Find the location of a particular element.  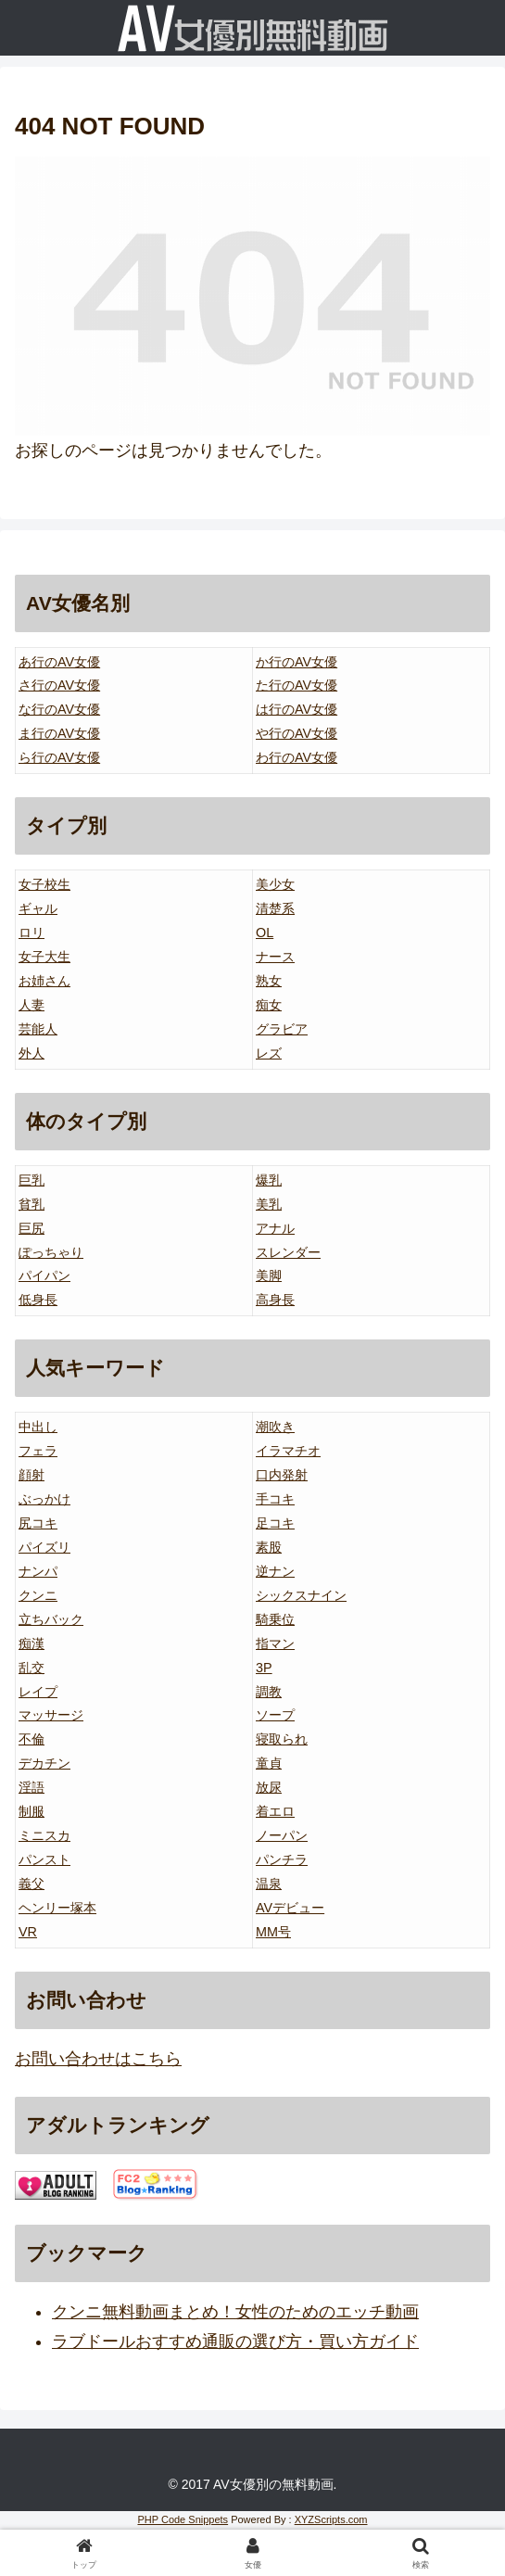

美乳 is located at coordinates (269, 1204).